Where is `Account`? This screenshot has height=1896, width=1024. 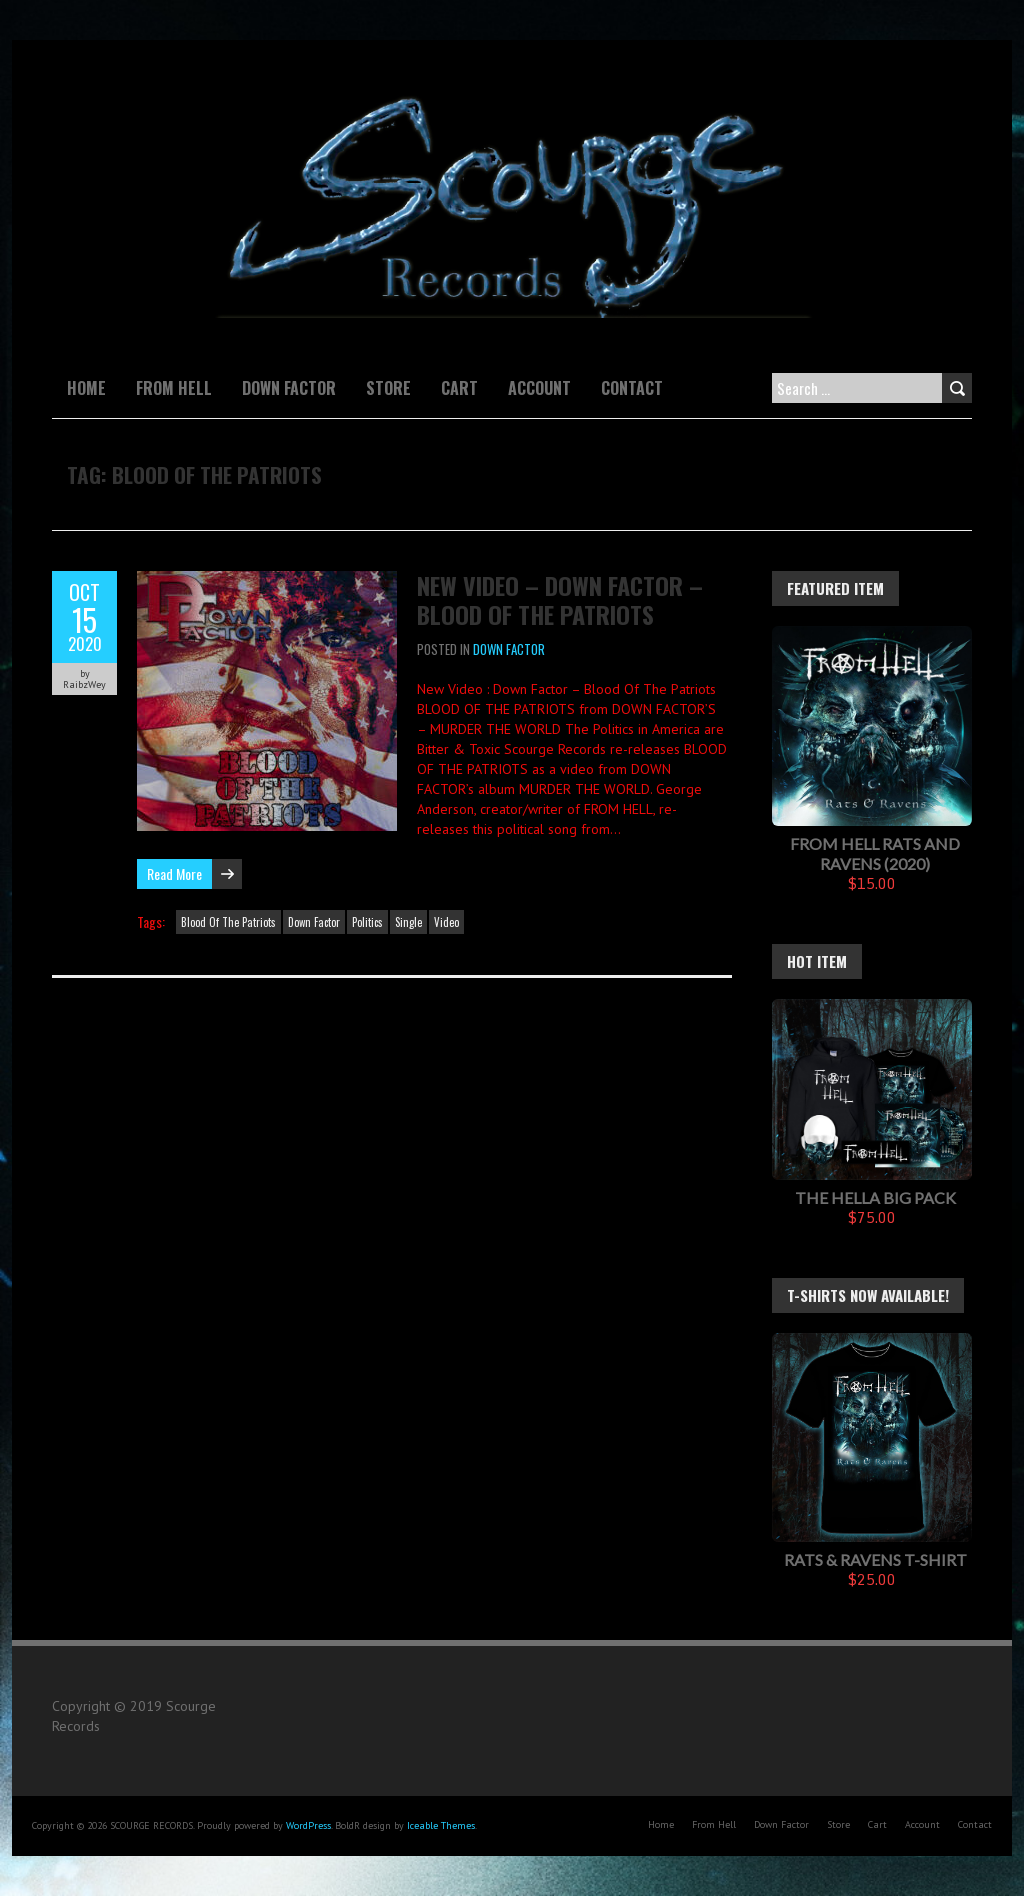 Account is located at coordinates (539, 388).